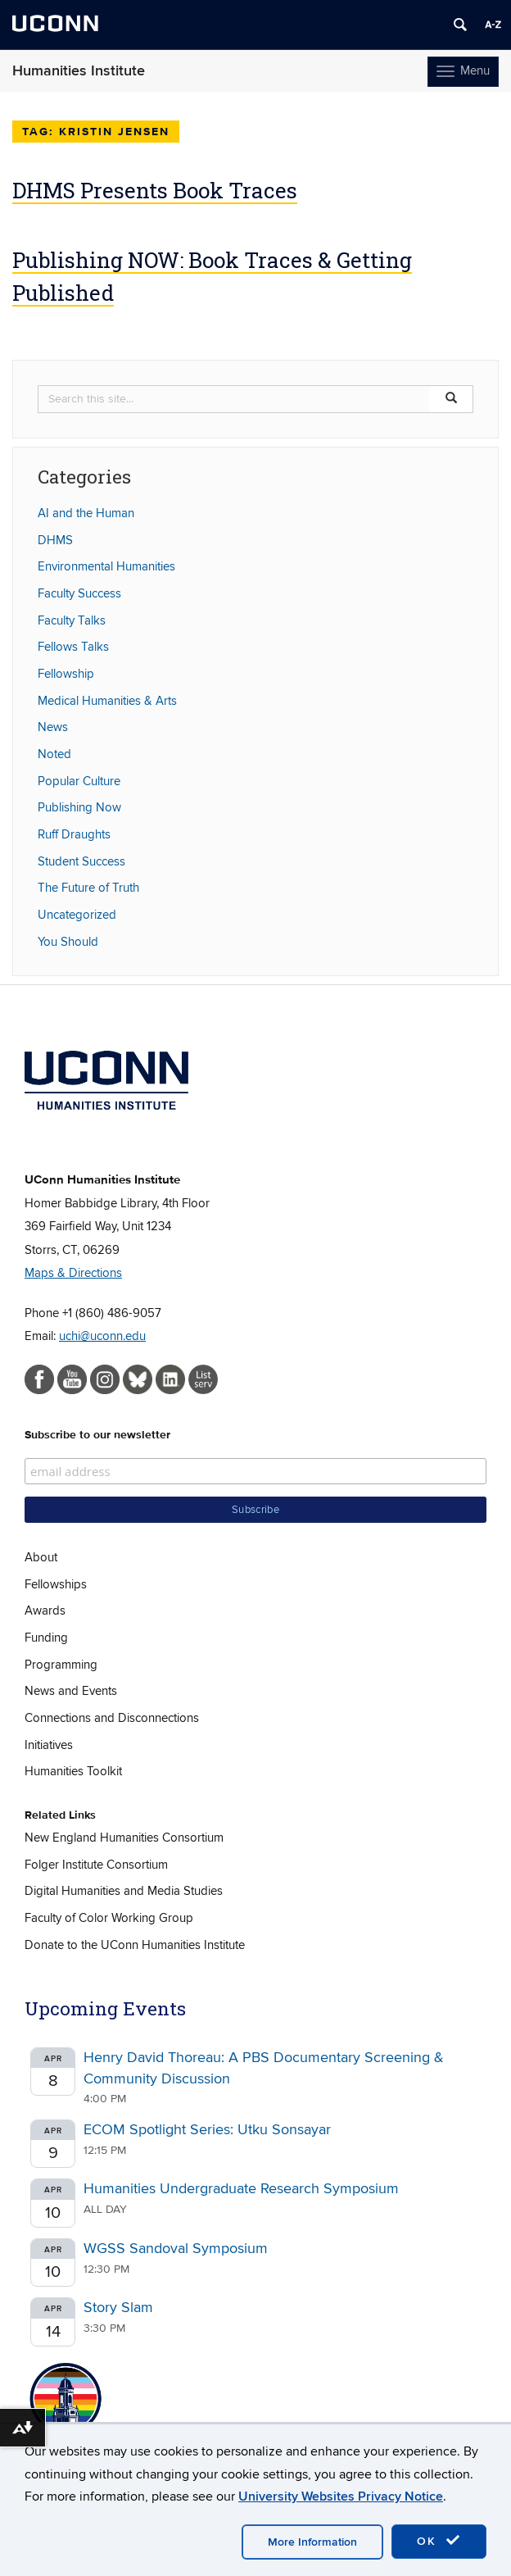 This screenshot has height=2576, width=511. Describe the element at coordinates (112, 1718) in the screenshot. I see `Connections and Disconnections` at that location.